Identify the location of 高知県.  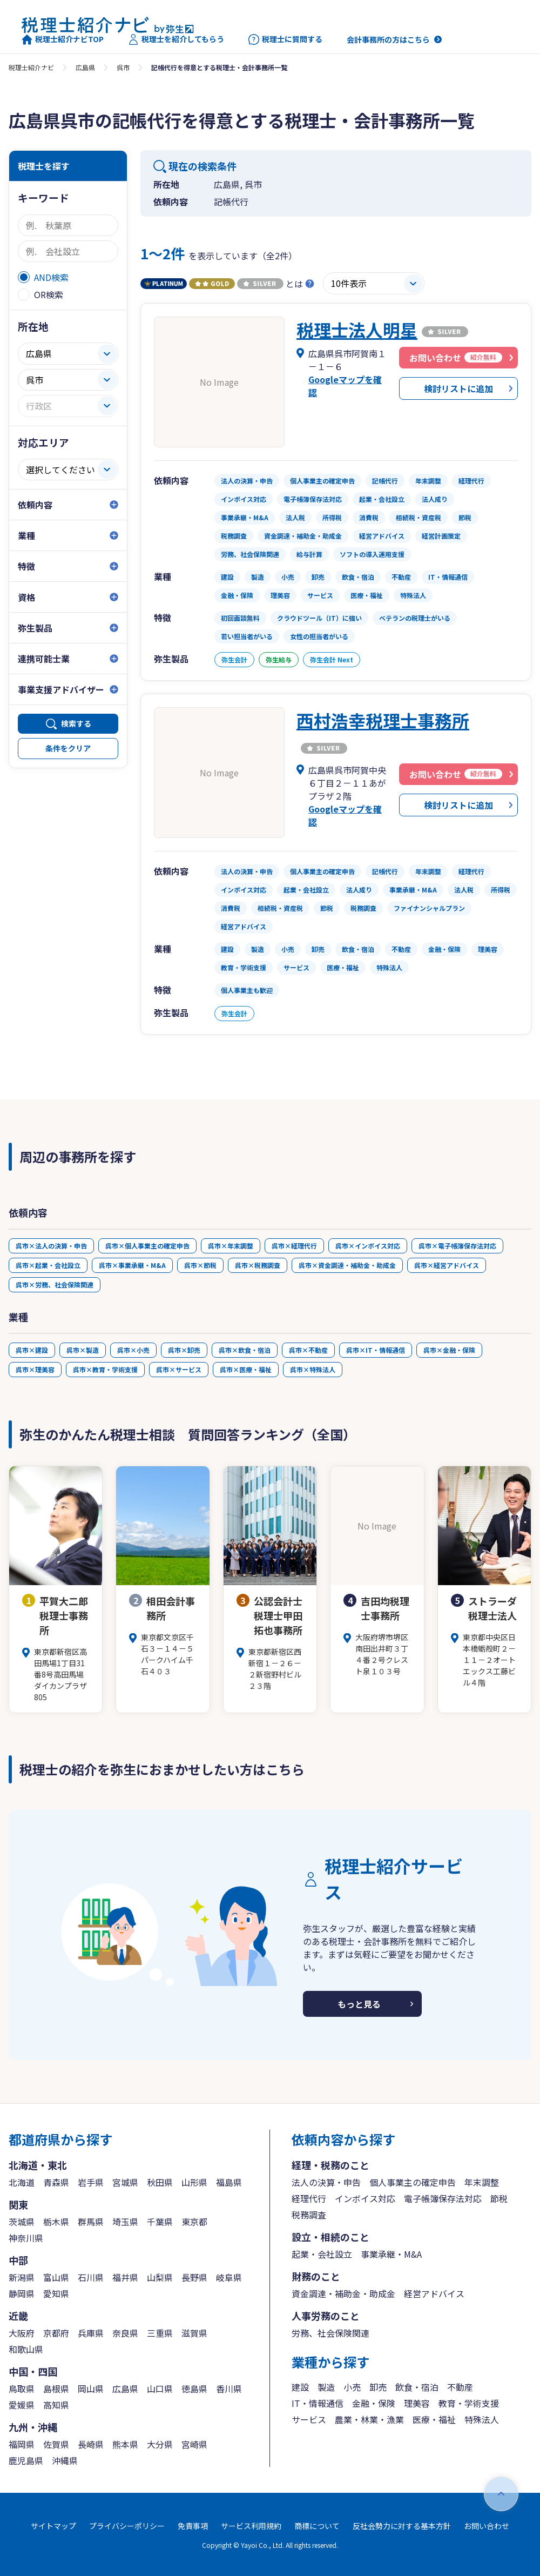
(56, 2404).